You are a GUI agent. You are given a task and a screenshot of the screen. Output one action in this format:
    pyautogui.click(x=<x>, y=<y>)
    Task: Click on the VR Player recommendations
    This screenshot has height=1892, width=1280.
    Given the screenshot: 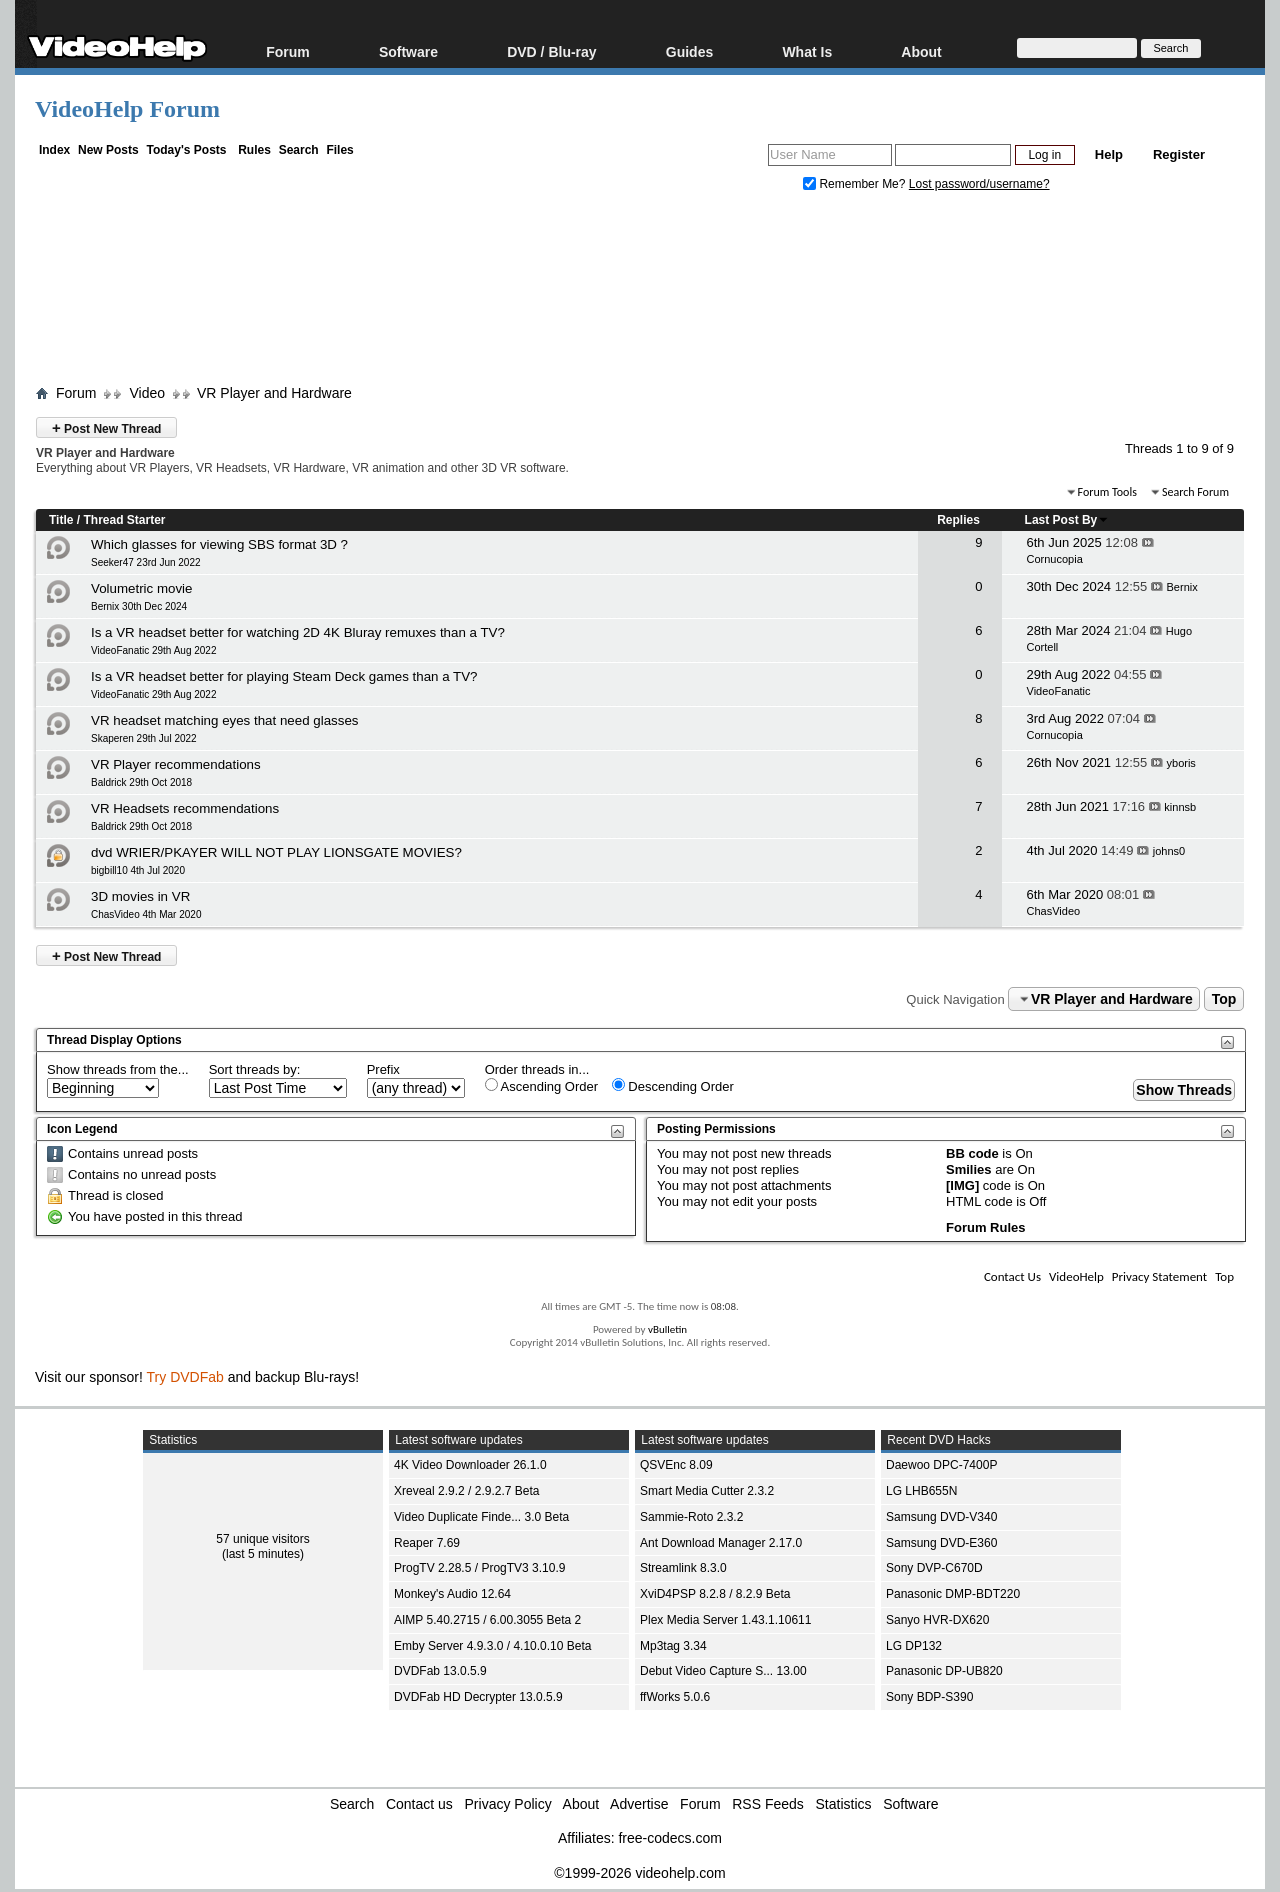 What is the action you would take?
    pyautogui.click(x=176, y=764)
    